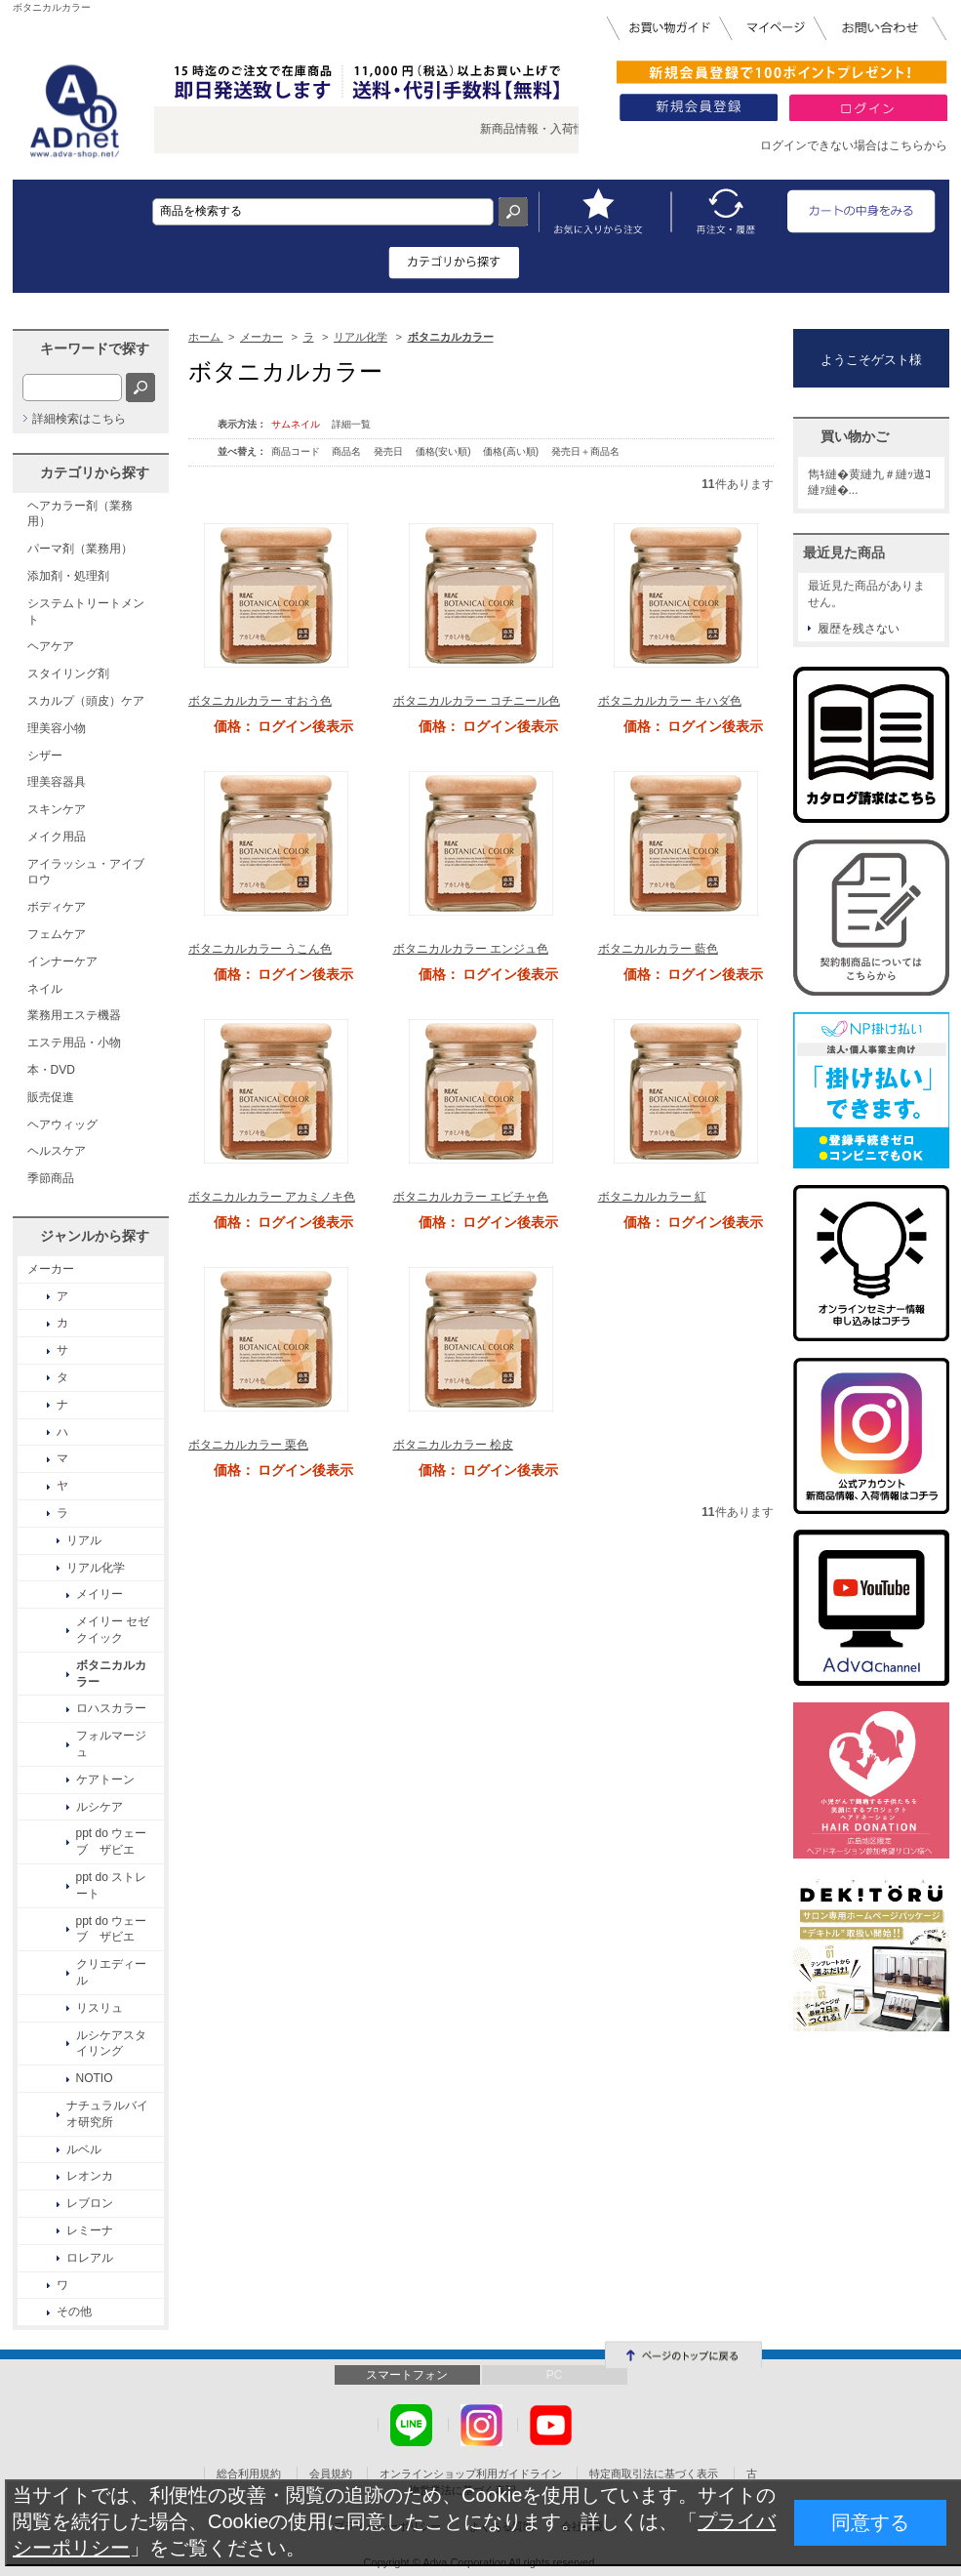  I want to click on スマートフォン, so click(407, 2375).